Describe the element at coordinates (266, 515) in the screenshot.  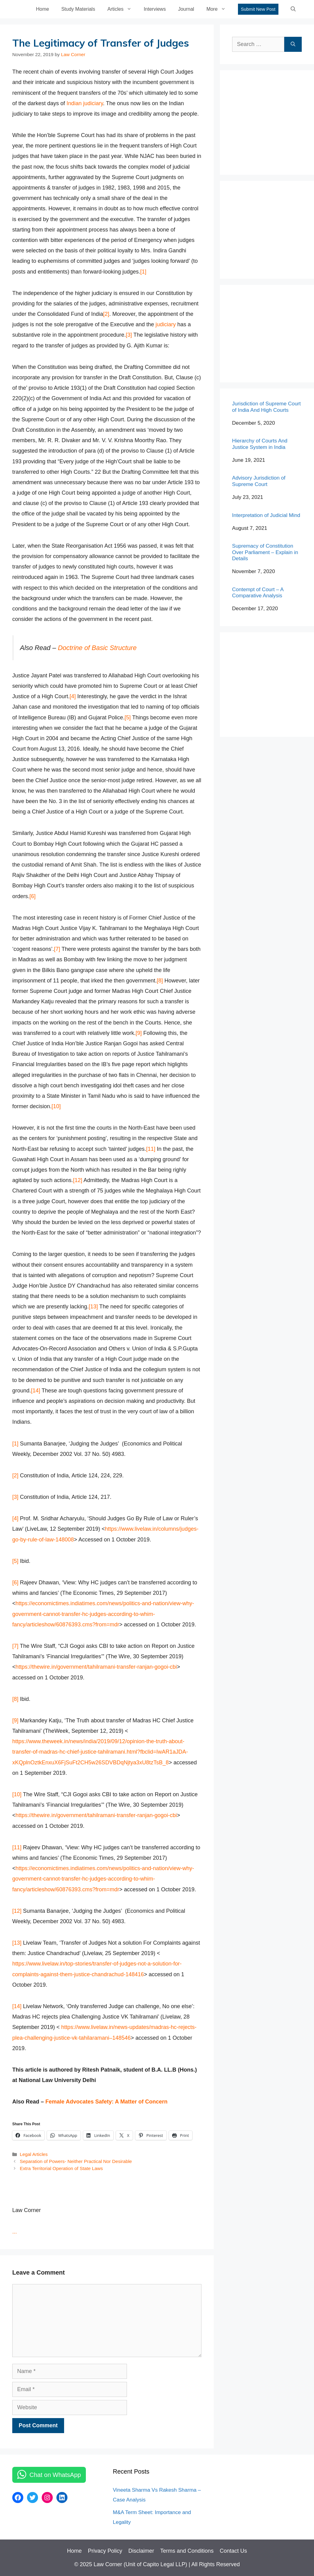
I see `Interpretation of Judicial Mind` at that location.